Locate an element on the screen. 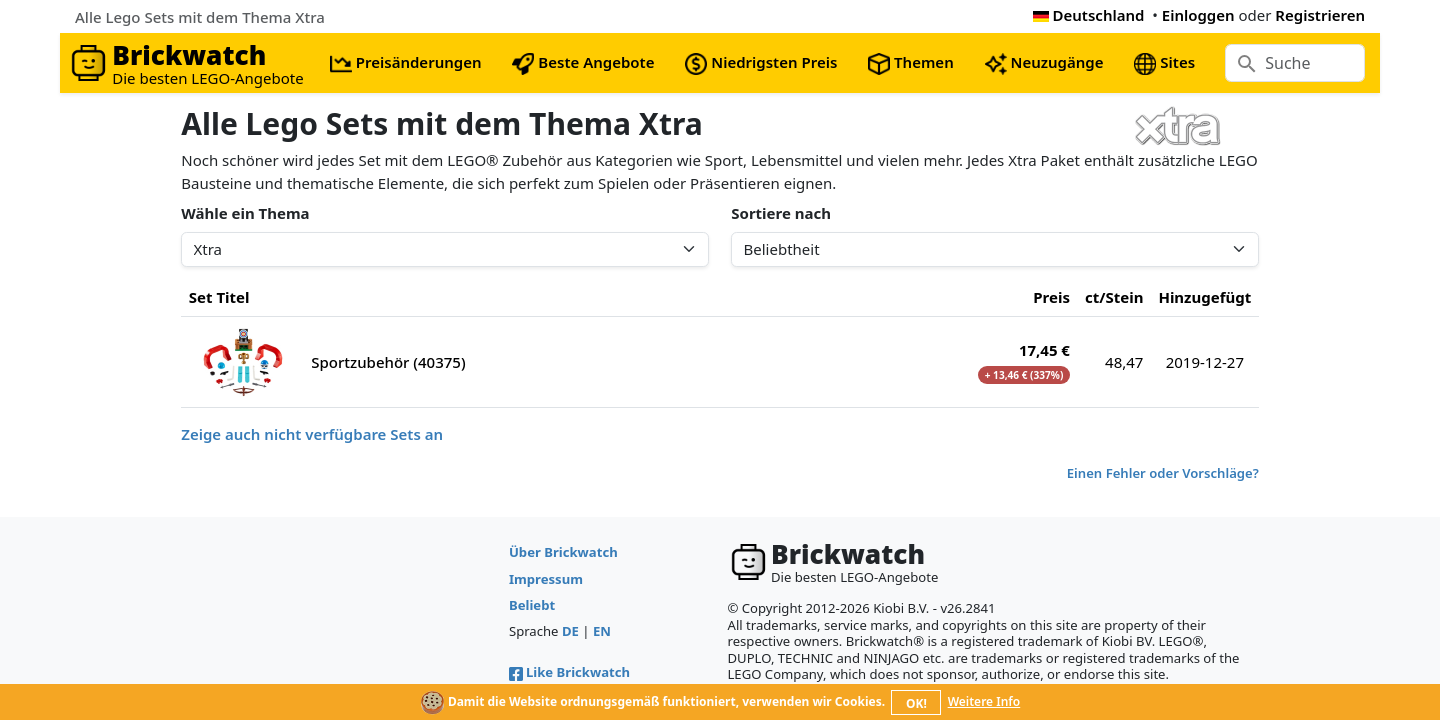  Preis is located at coordinates (1051, 297).